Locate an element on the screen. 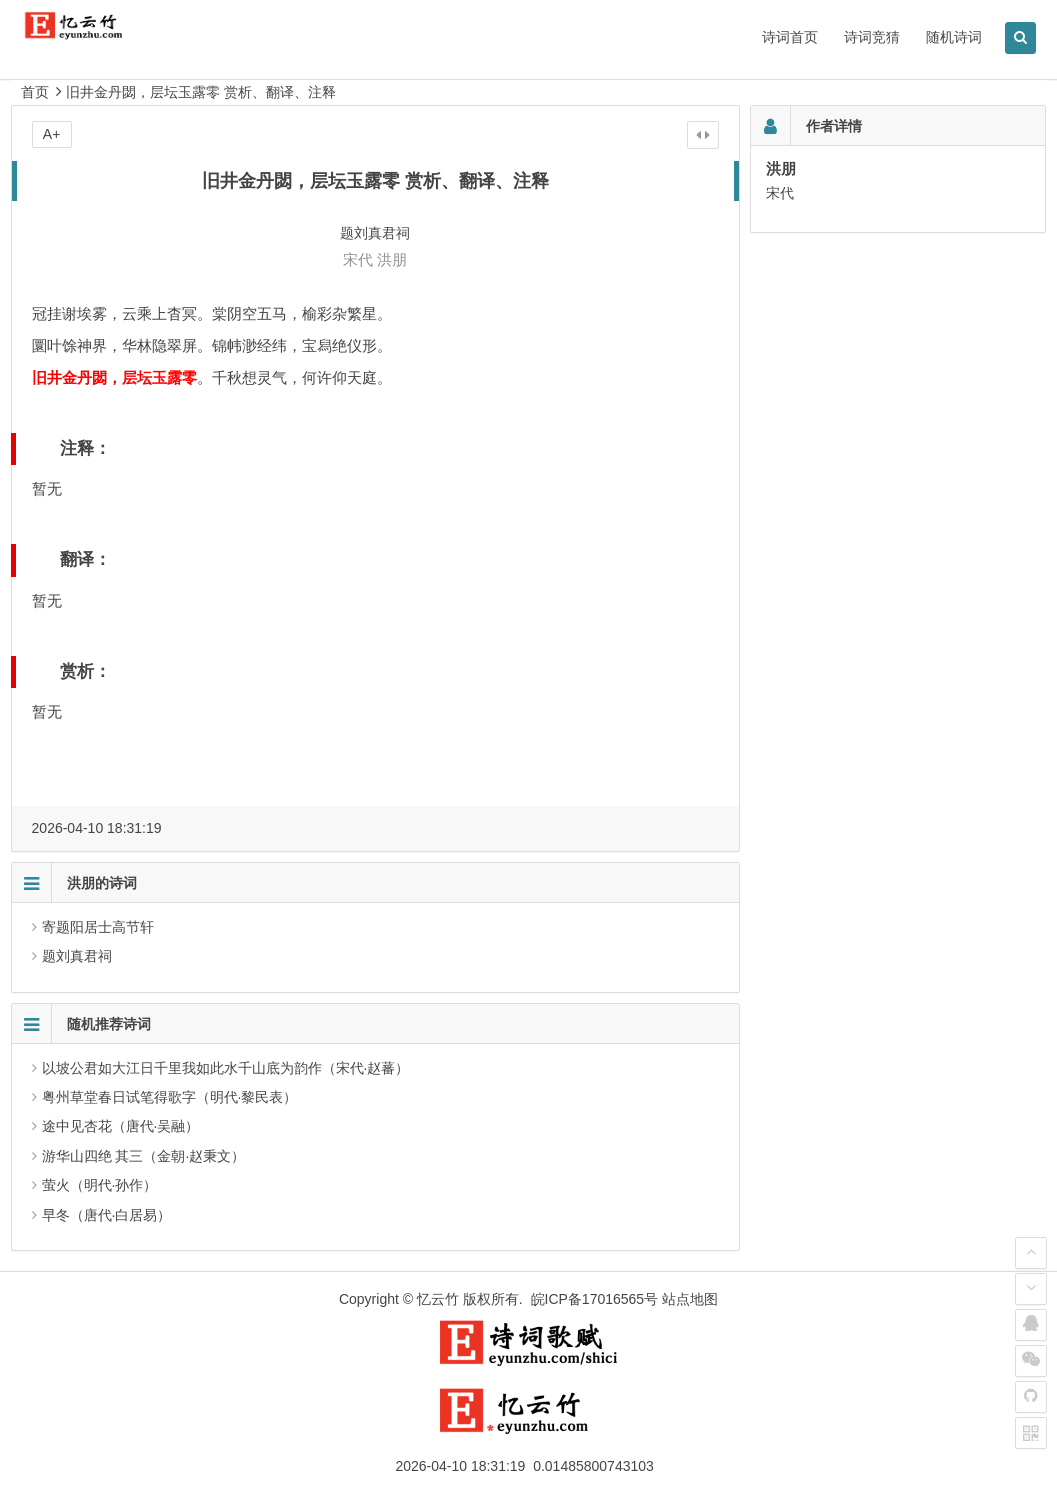  站点地图 is located at coordinates (690, 1299).